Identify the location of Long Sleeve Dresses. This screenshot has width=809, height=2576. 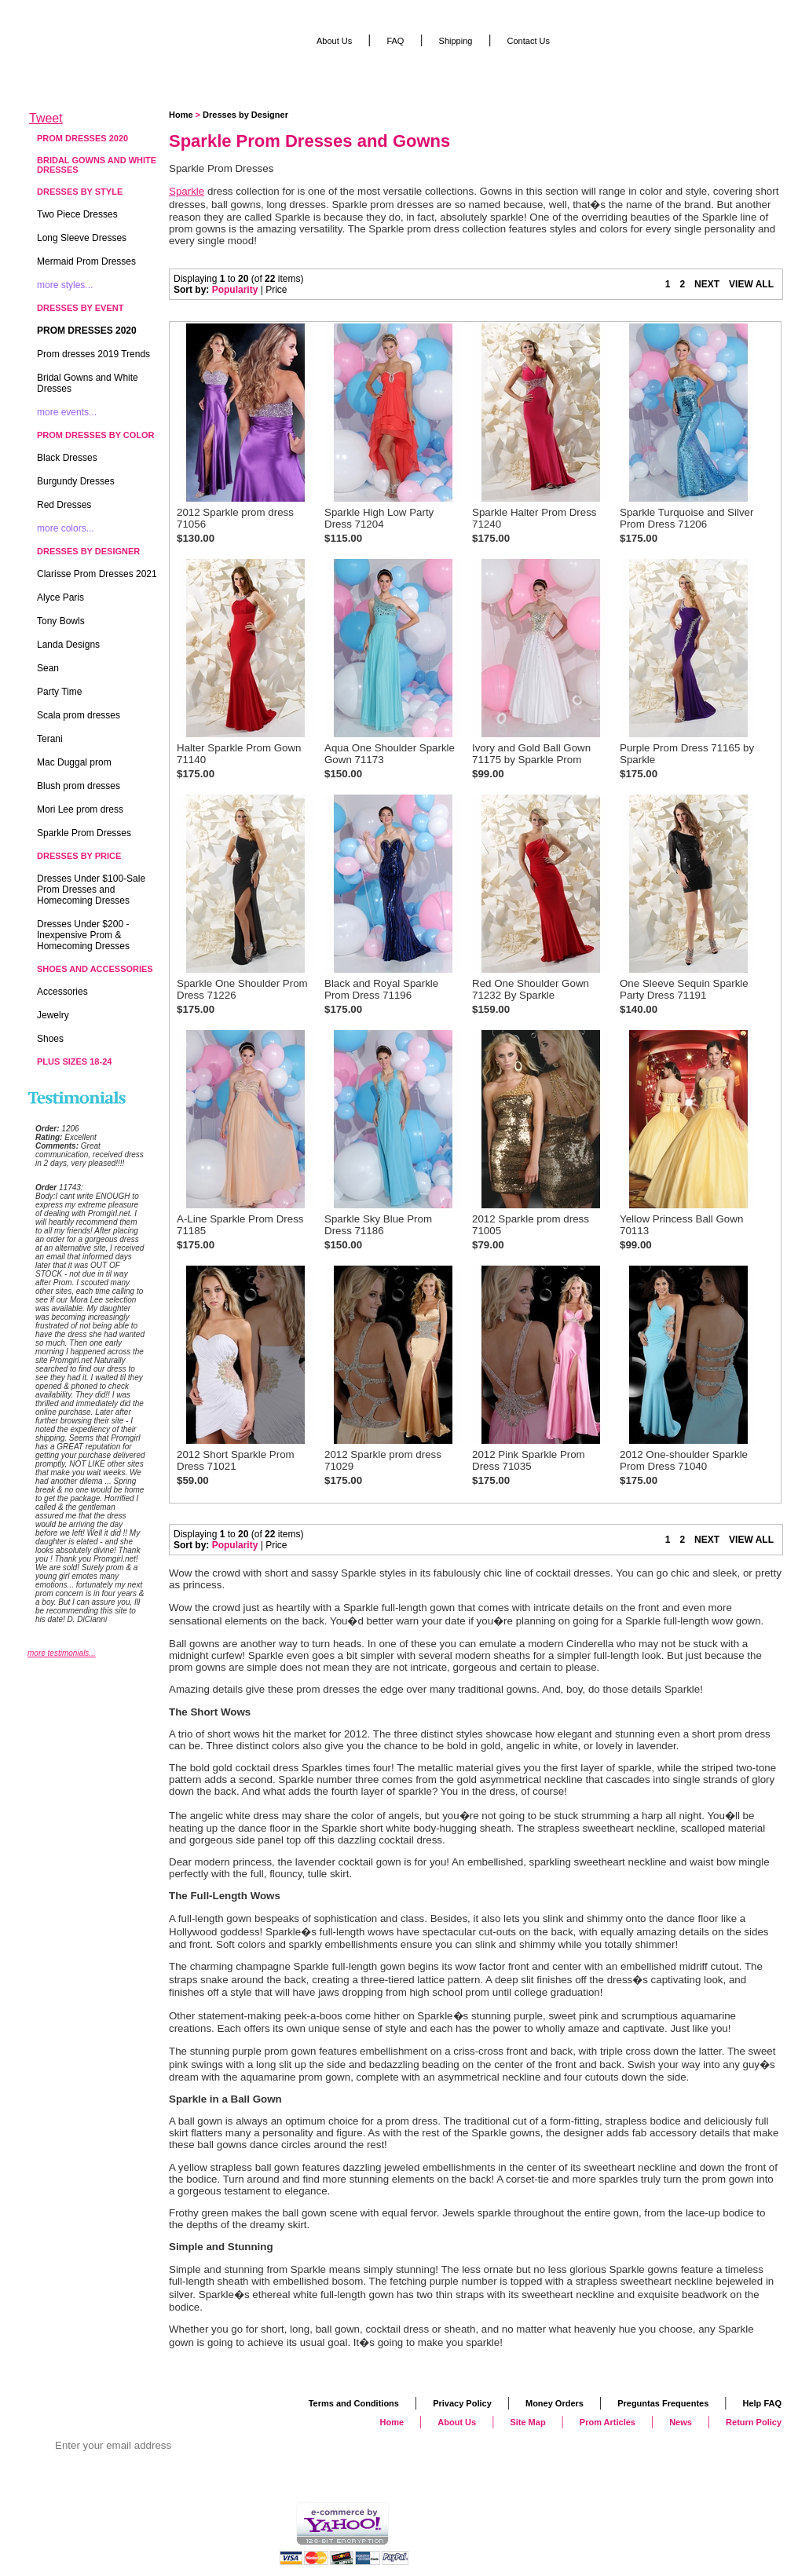
(81, 237).